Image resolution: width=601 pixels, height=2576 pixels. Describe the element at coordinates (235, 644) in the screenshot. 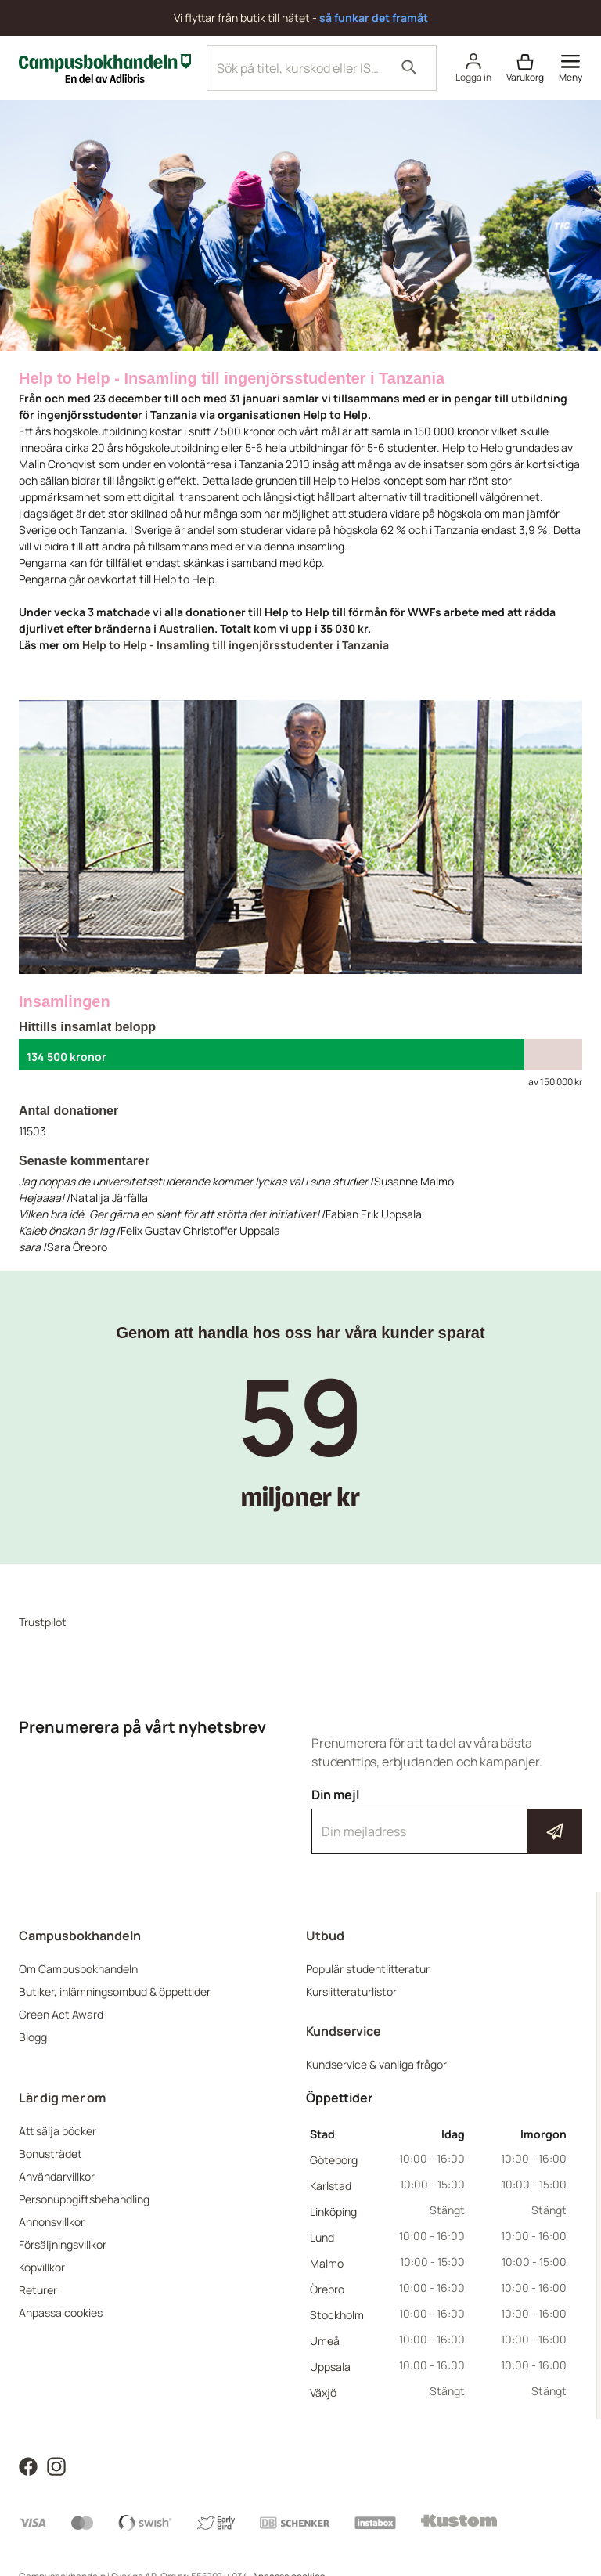

I see `Help to Help - Insamling till ingenjörsstudenter i Tanzania` at that location.